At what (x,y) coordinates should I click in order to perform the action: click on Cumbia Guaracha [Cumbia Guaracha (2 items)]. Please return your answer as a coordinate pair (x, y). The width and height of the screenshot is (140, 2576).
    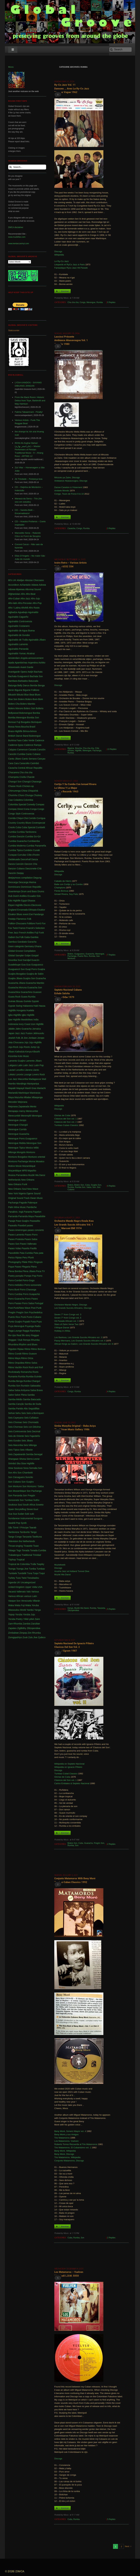
    Looking at the image, I should click on (17, 841).